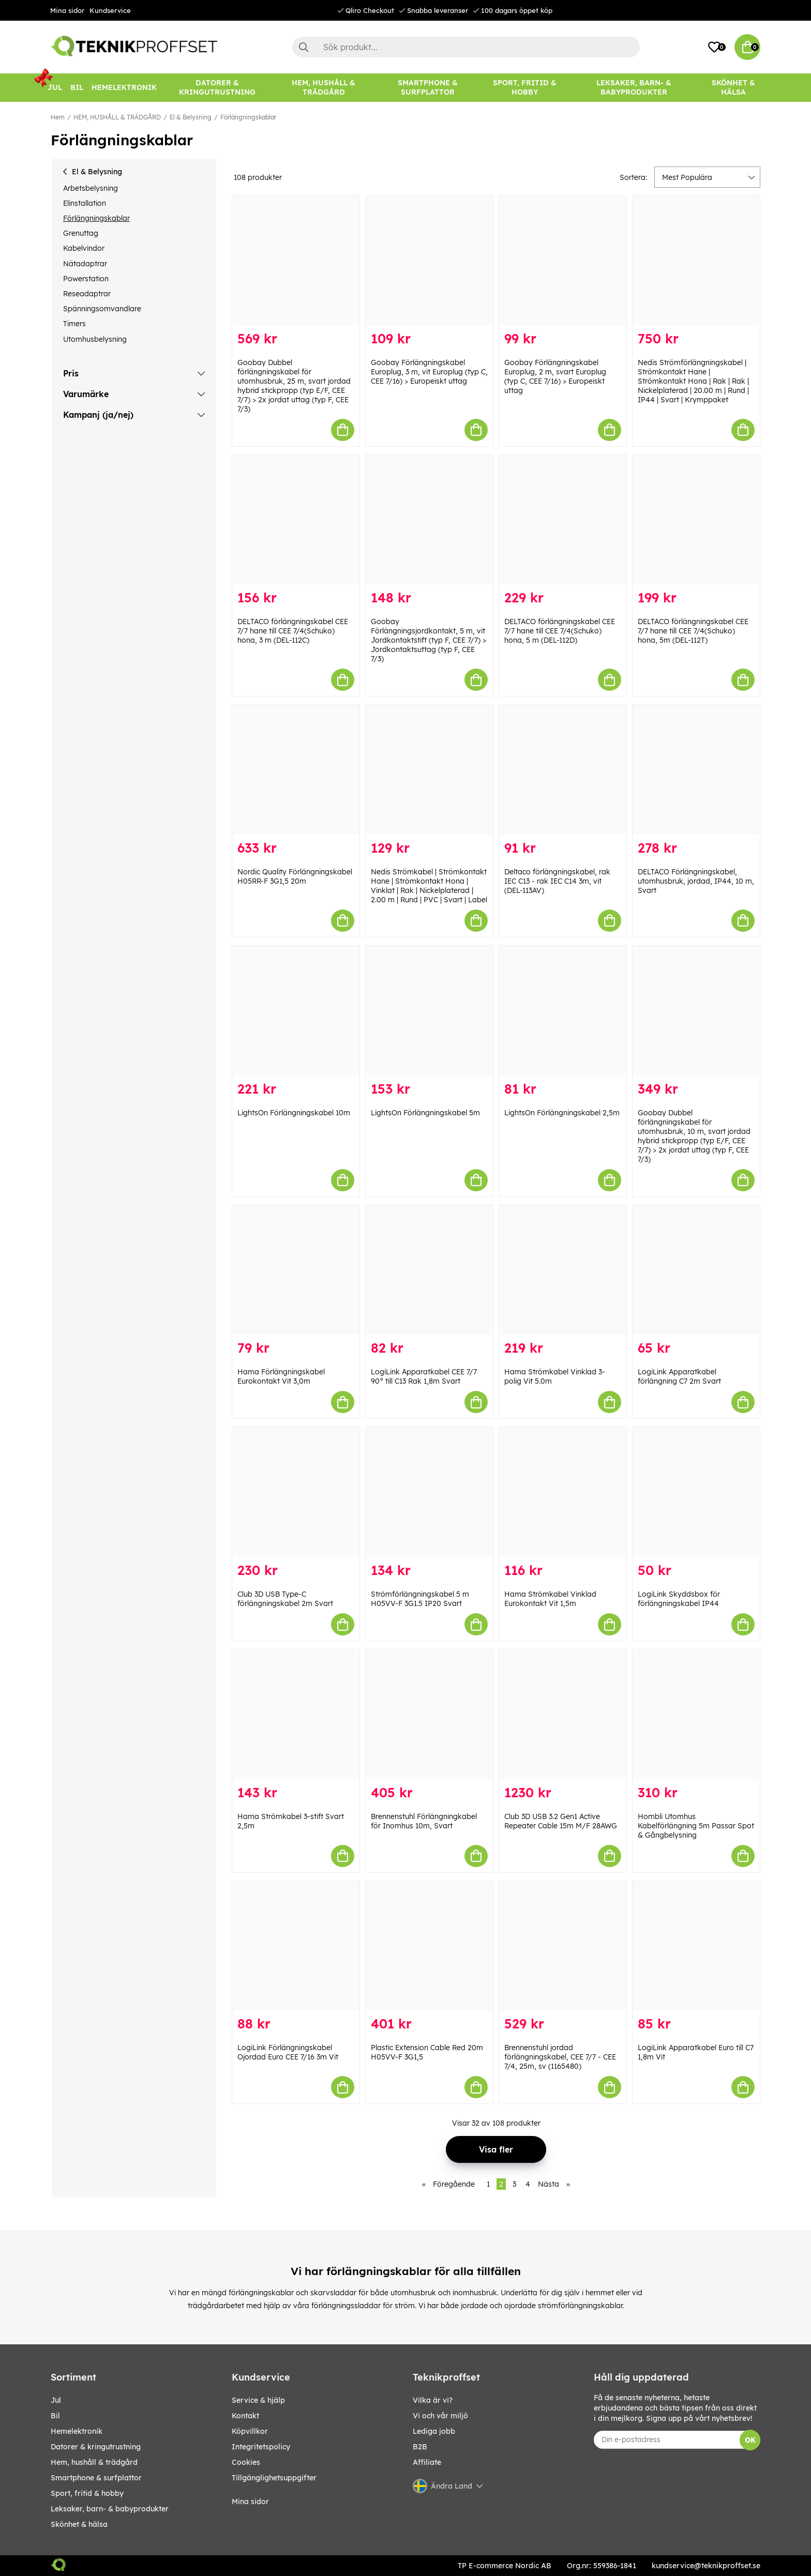  Describe the element at coordinates (295, 1010) in the screenshot. I see `[LightsOn Förlängningskabel 10m]` at that location.